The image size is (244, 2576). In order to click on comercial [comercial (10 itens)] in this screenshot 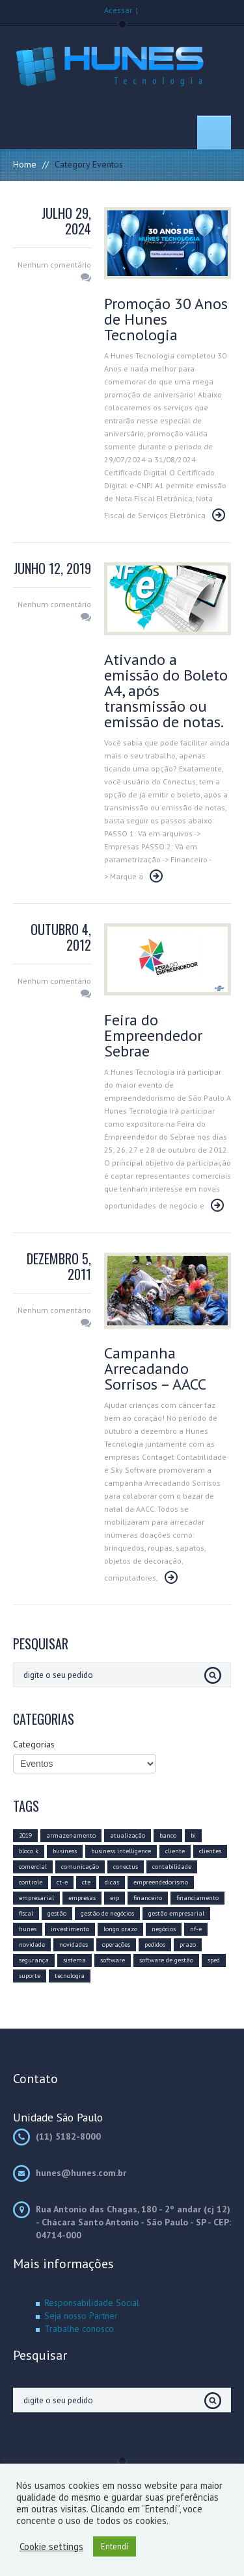, I will do `click(33, 1866)`.